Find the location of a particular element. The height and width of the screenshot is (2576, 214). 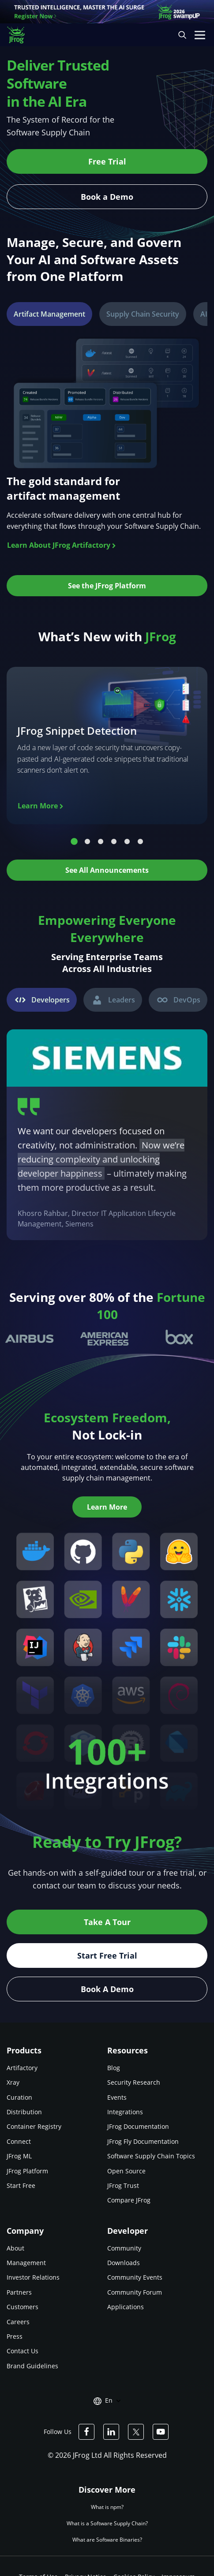

Contact Us is located at coordinates (22, 2351).